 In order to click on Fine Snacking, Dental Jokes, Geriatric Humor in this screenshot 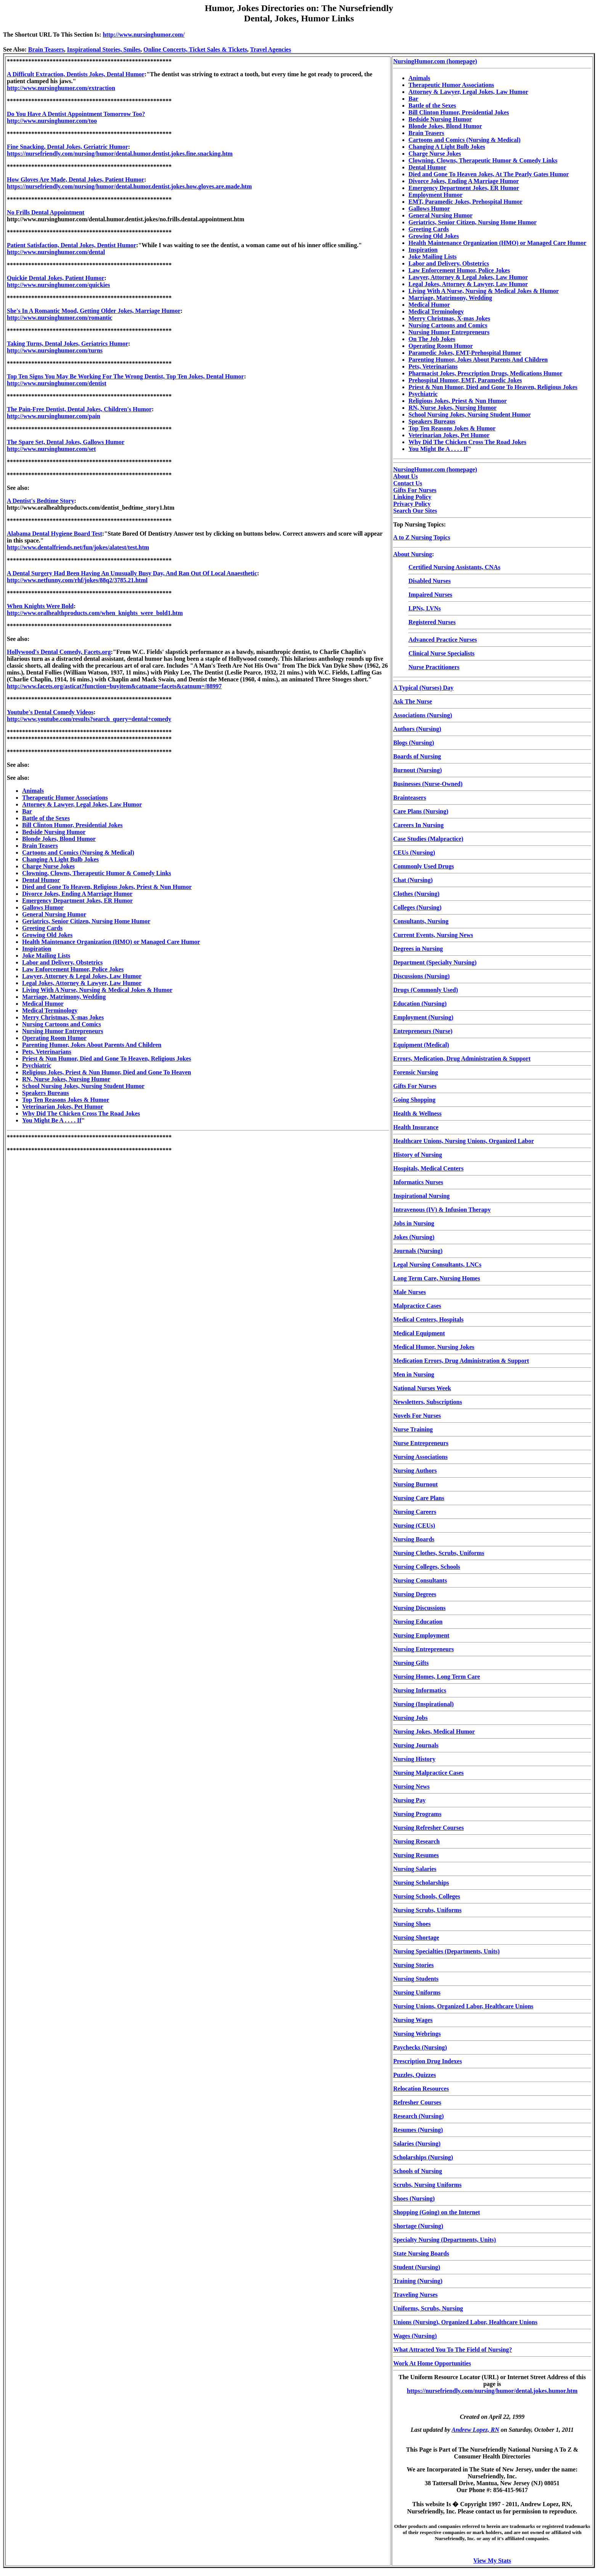, I will do `click(67, 146)`.